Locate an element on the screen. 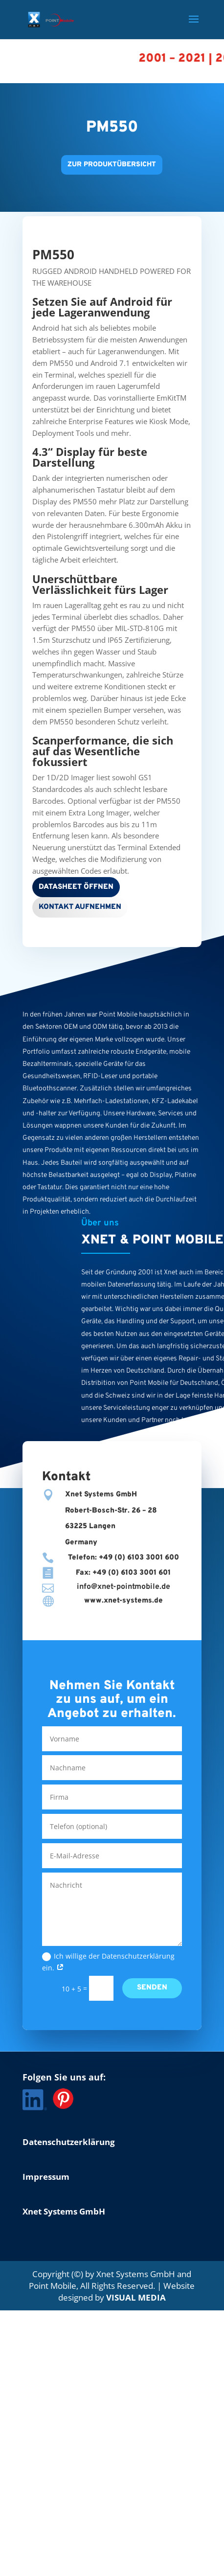  Kontakt aufnehmen is located at coordinates (80, 907).